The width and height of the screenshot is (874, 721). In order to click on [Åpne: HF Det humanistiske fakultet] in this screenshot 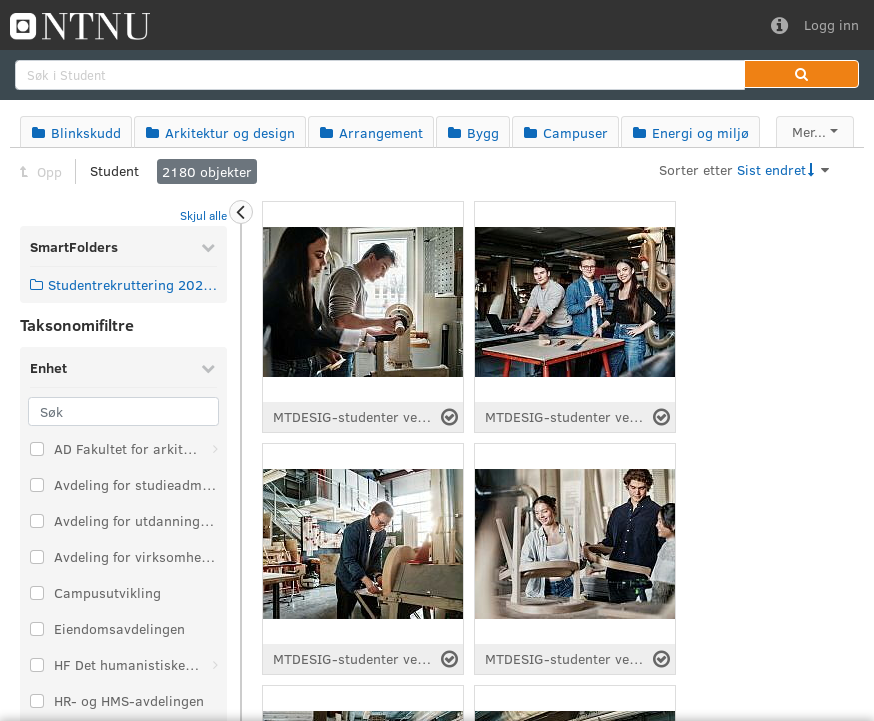, I will do `click(215, 665)`.